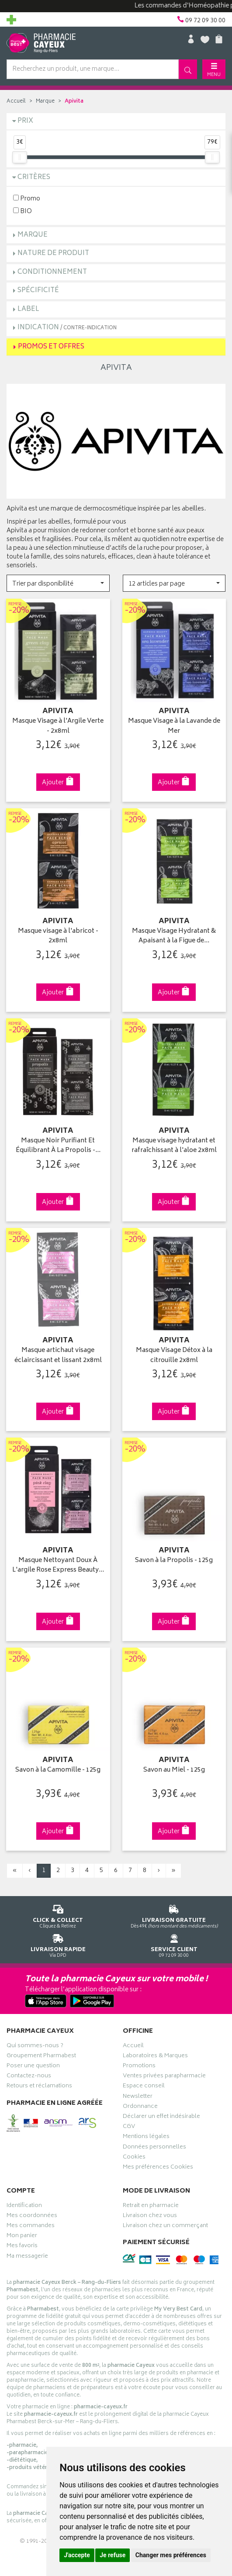 Image resolution: width=232 pixels, height=2576 pixels. I want to click on Savon au Miel - 125g, so click(174, 1771).